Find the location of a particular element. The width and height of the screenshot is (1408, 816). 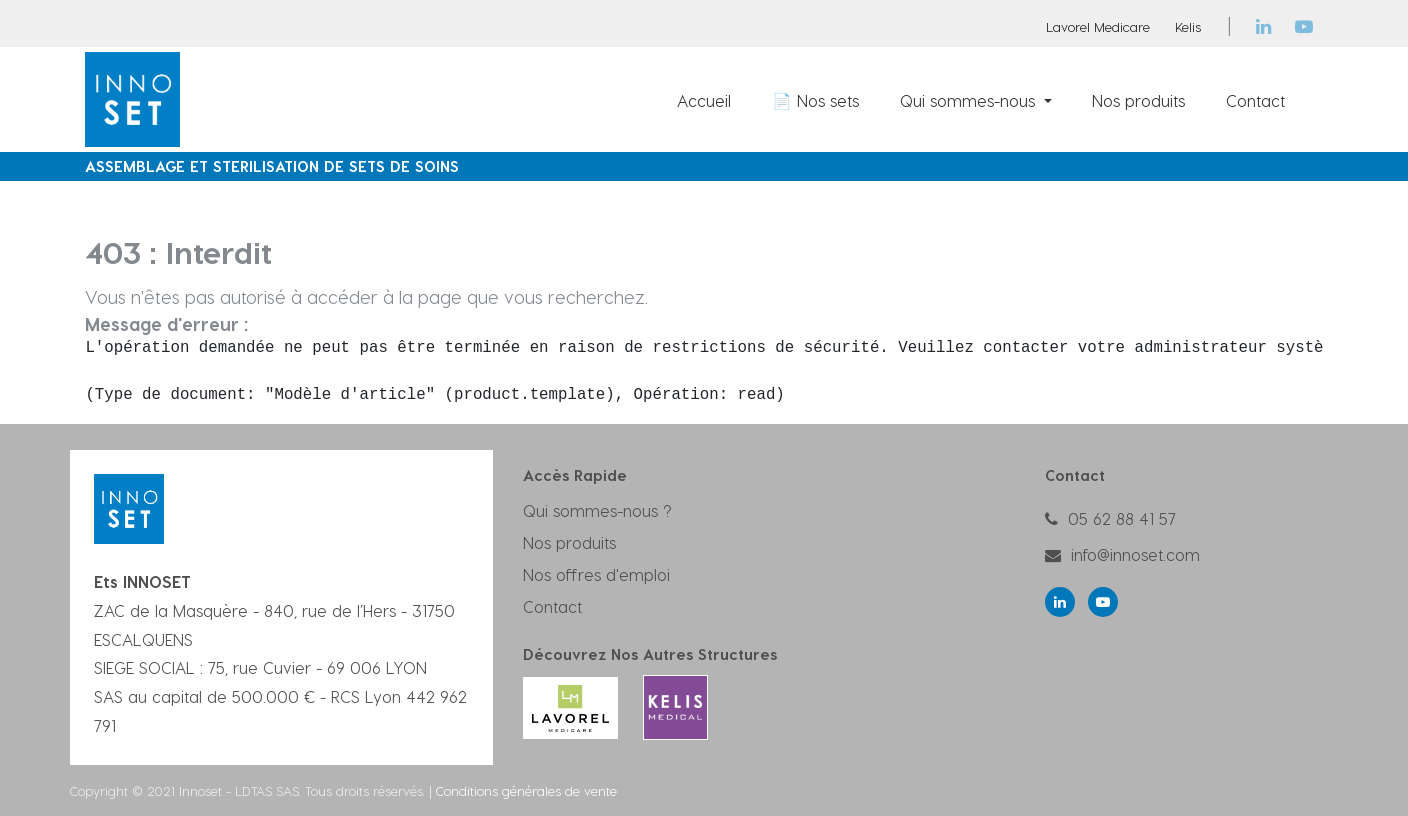

Nos offres d'emploi is located at coordinates (596, 574).